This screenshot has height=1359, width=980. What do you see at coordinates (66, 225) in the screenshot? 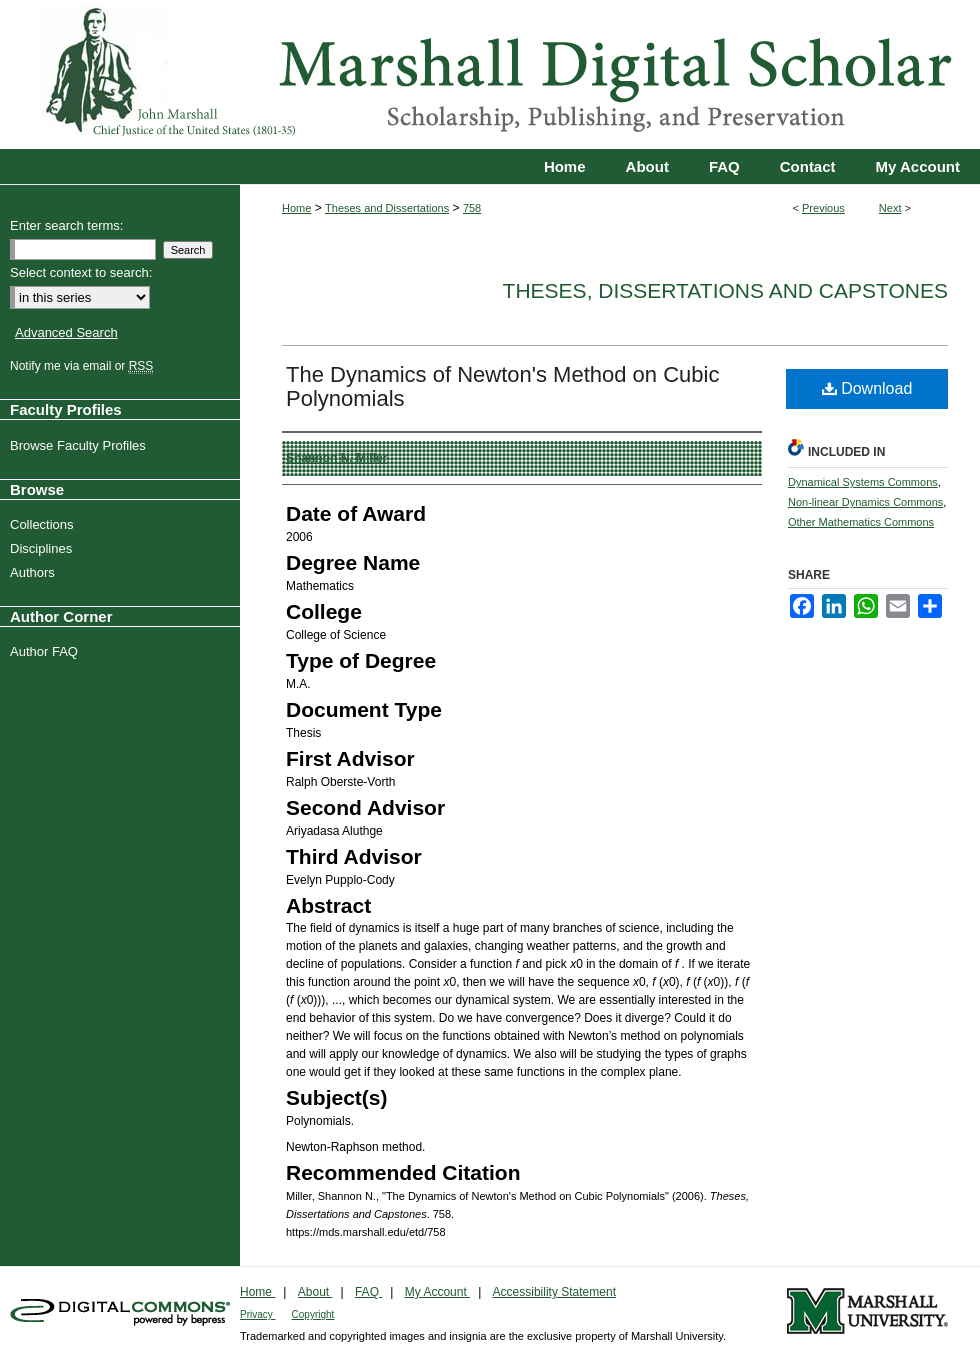
I see `Enter search terms:` at bounding box center [66, 225].